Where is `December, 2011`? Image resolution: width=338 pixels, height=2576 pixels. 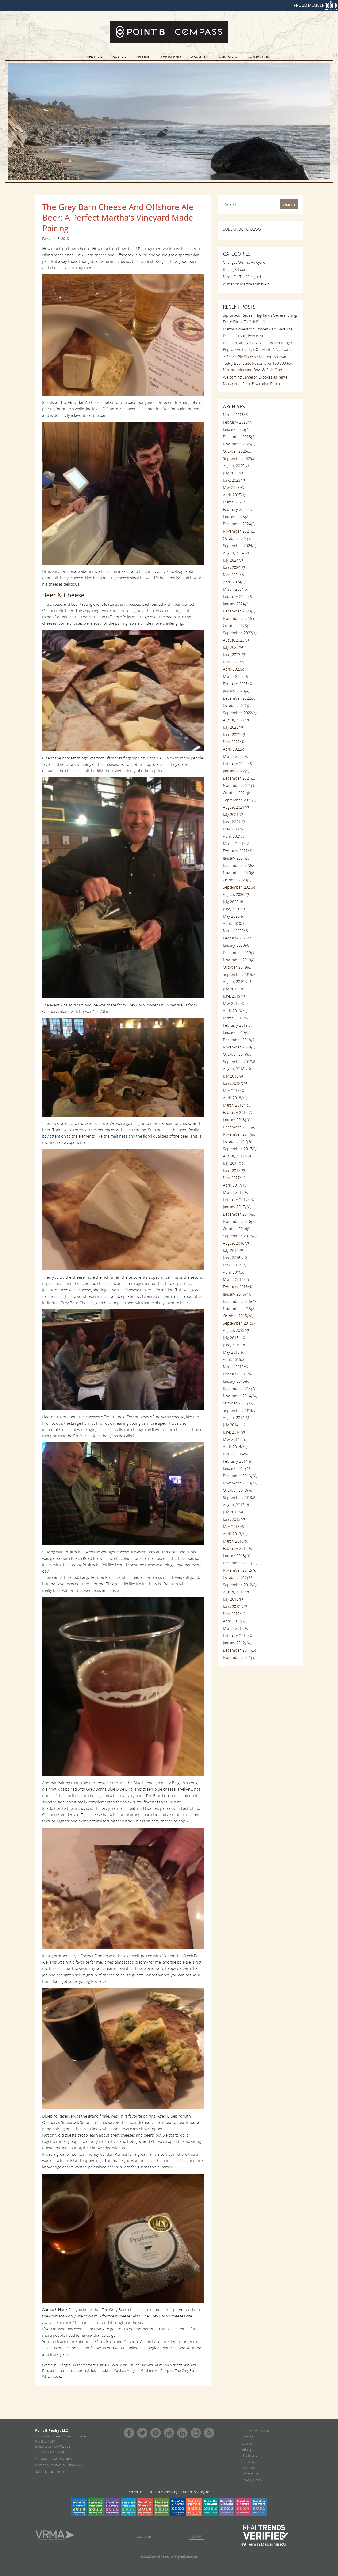 December, 2011 is located at coordinates (240, 1650).